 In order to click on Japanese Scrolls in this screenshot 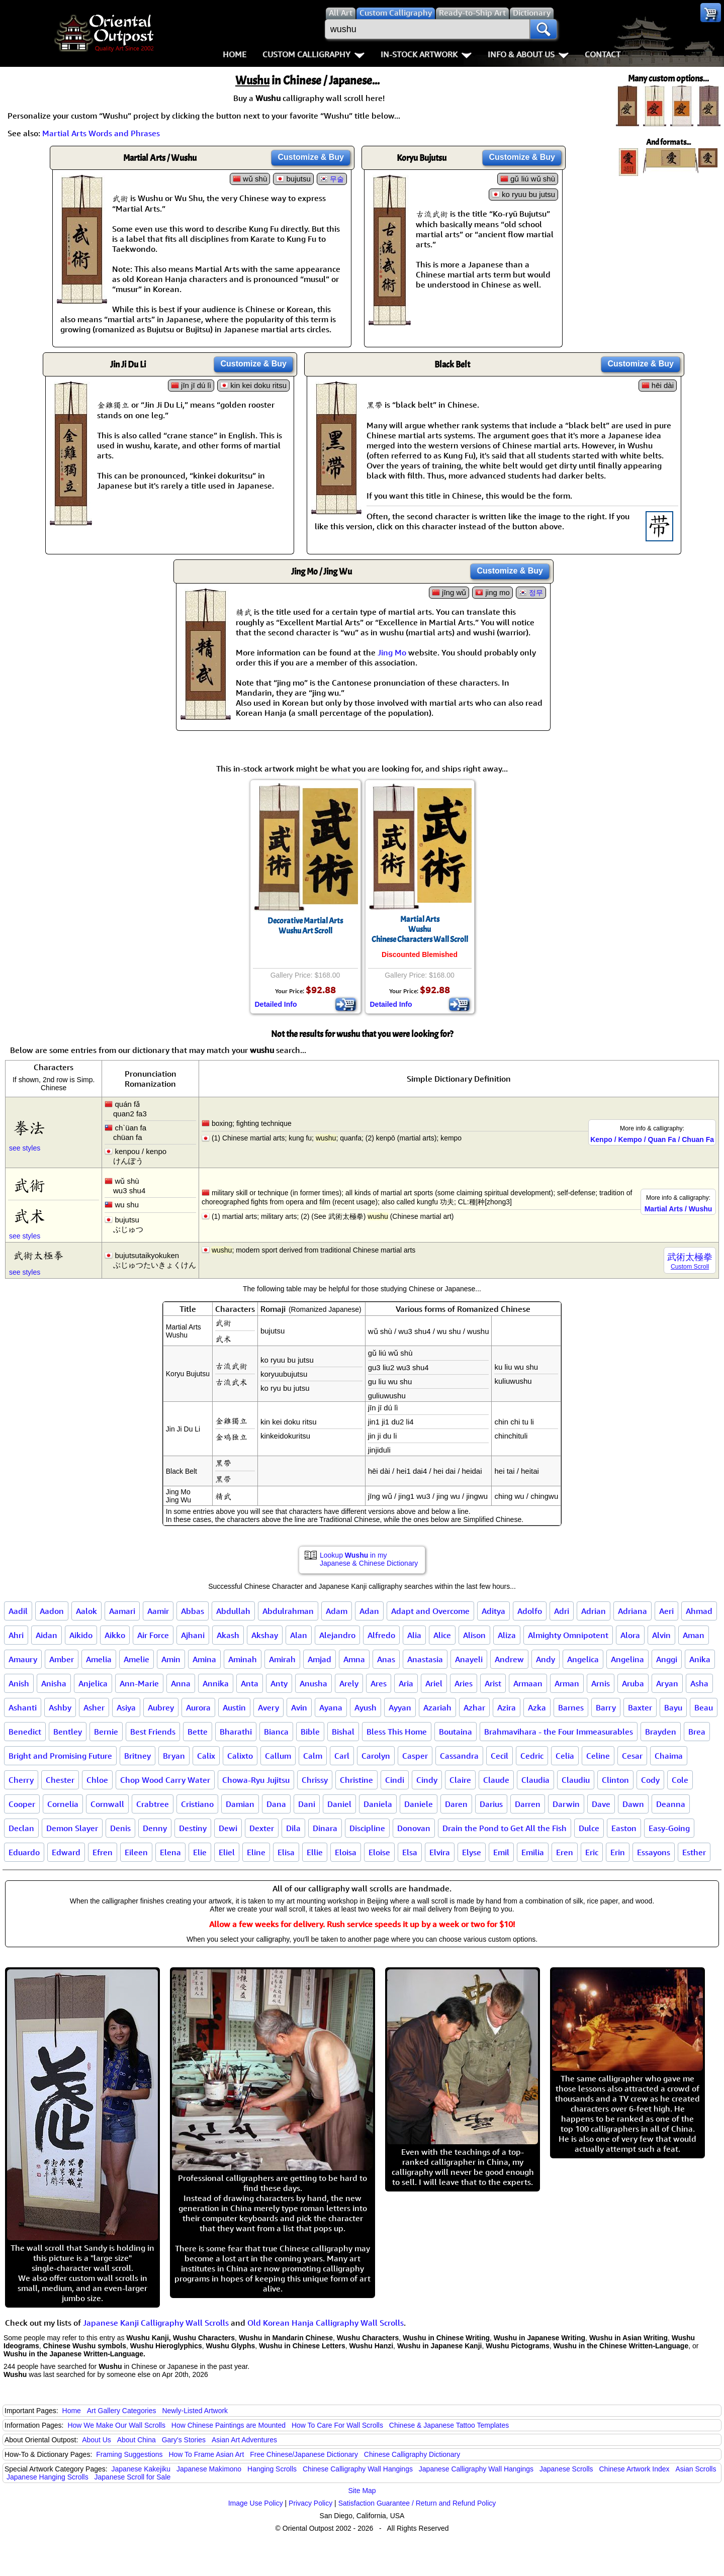, I will do `click(566, 2469)`.